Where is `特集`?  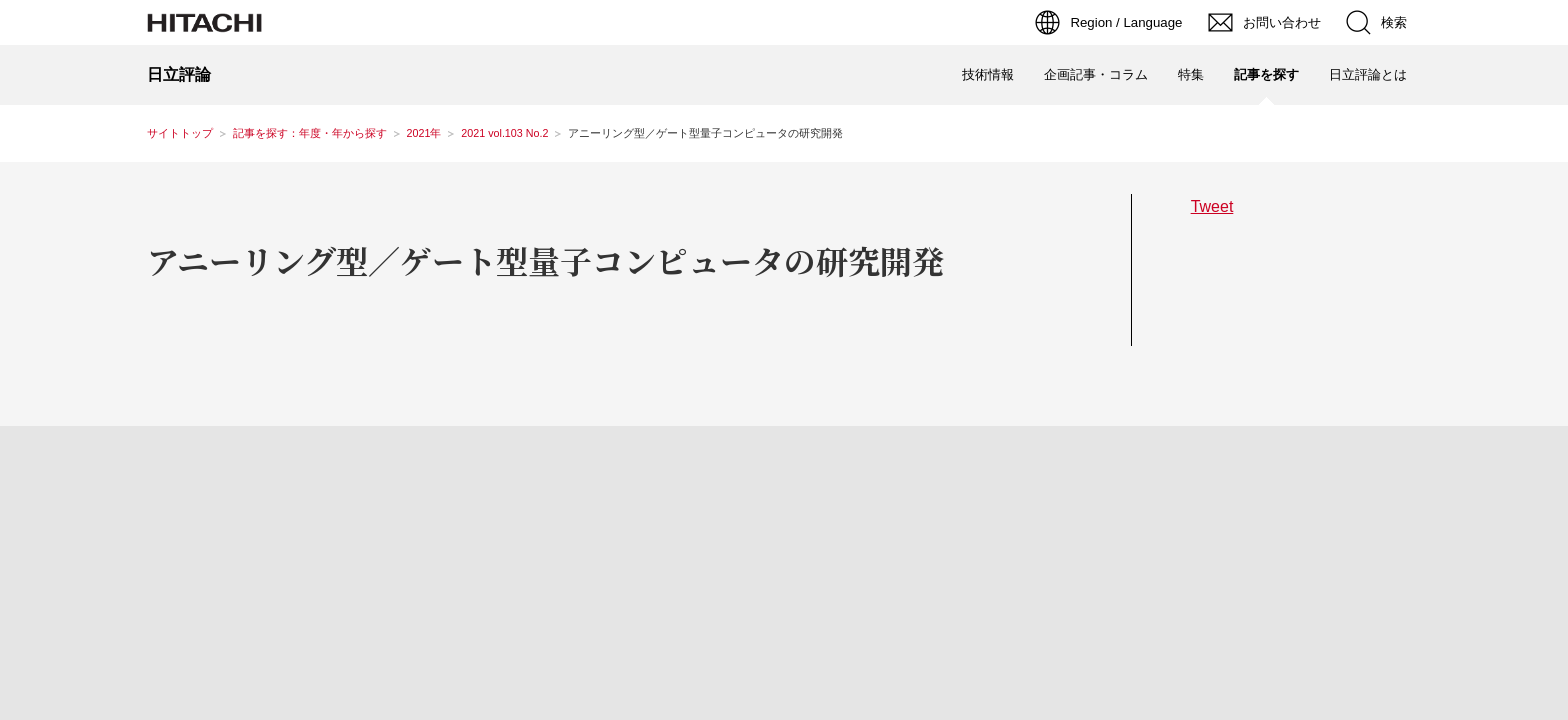 特集 is located at coordinates (1191, 74).